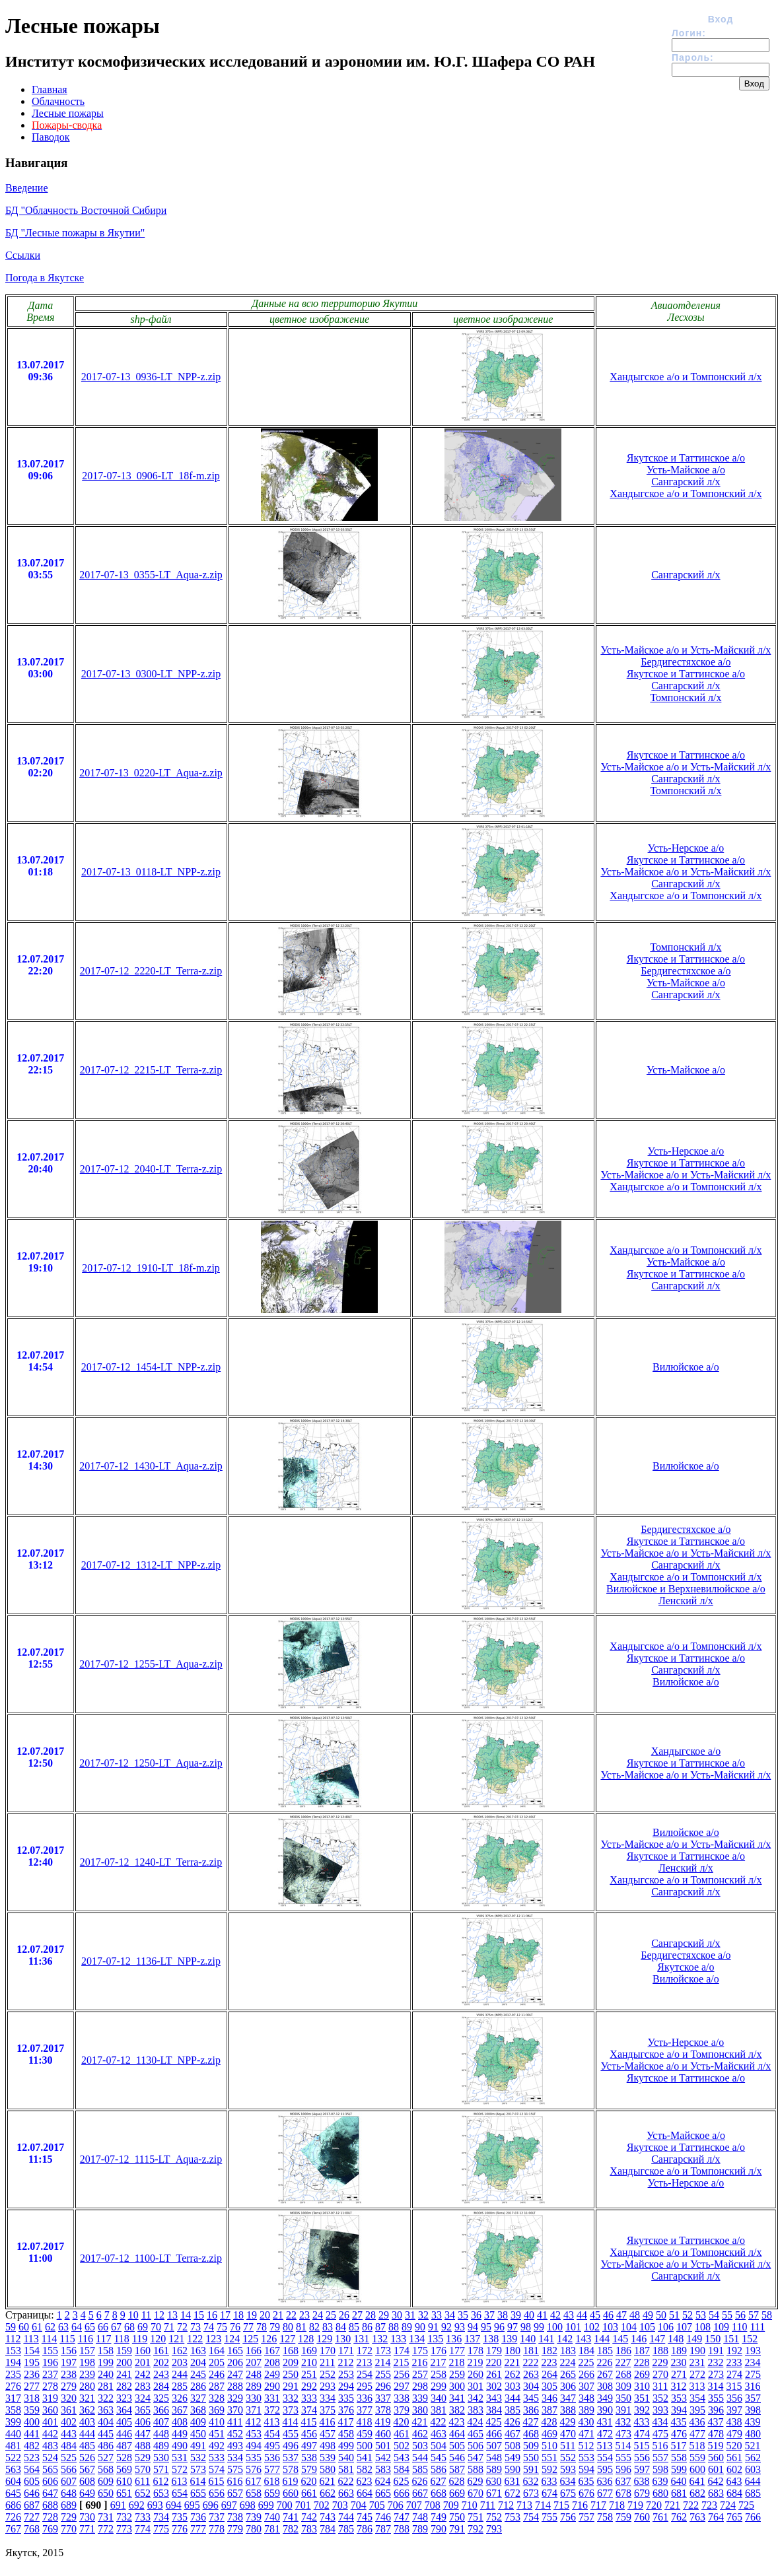 This screenshot has width=778, height=2576. What do you see at coordinates (364, 2386) in the screenshot?
I see `295` at bounding box center [364, 2386].